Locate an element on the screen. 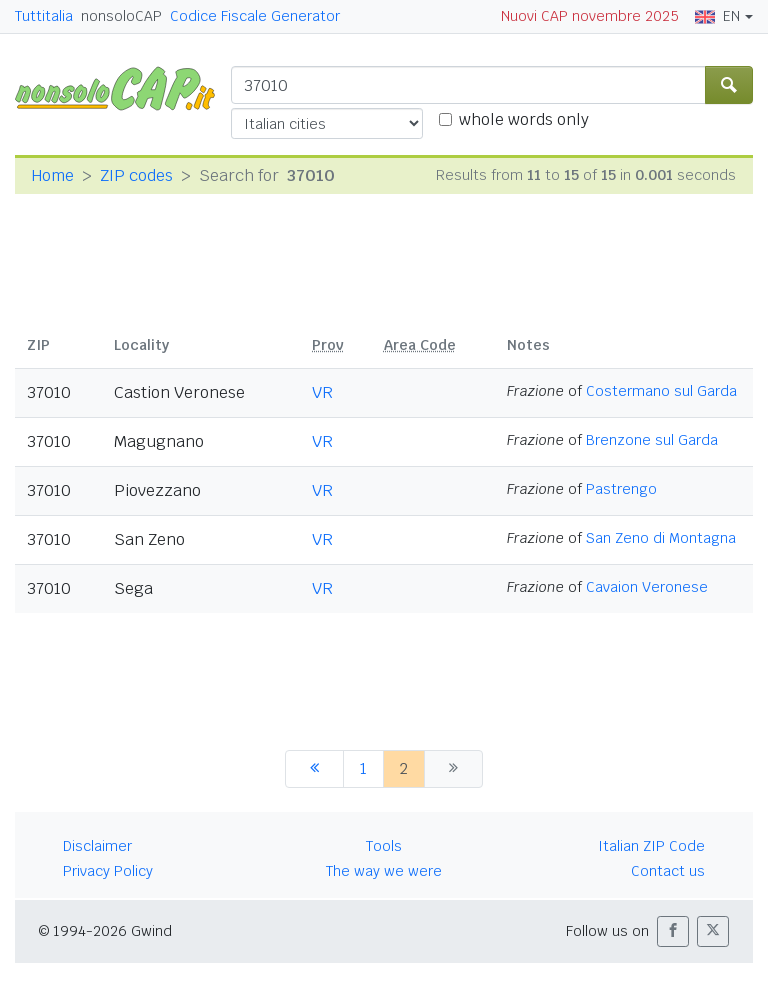  Privacy Policy is located at coordinates (108, 871).